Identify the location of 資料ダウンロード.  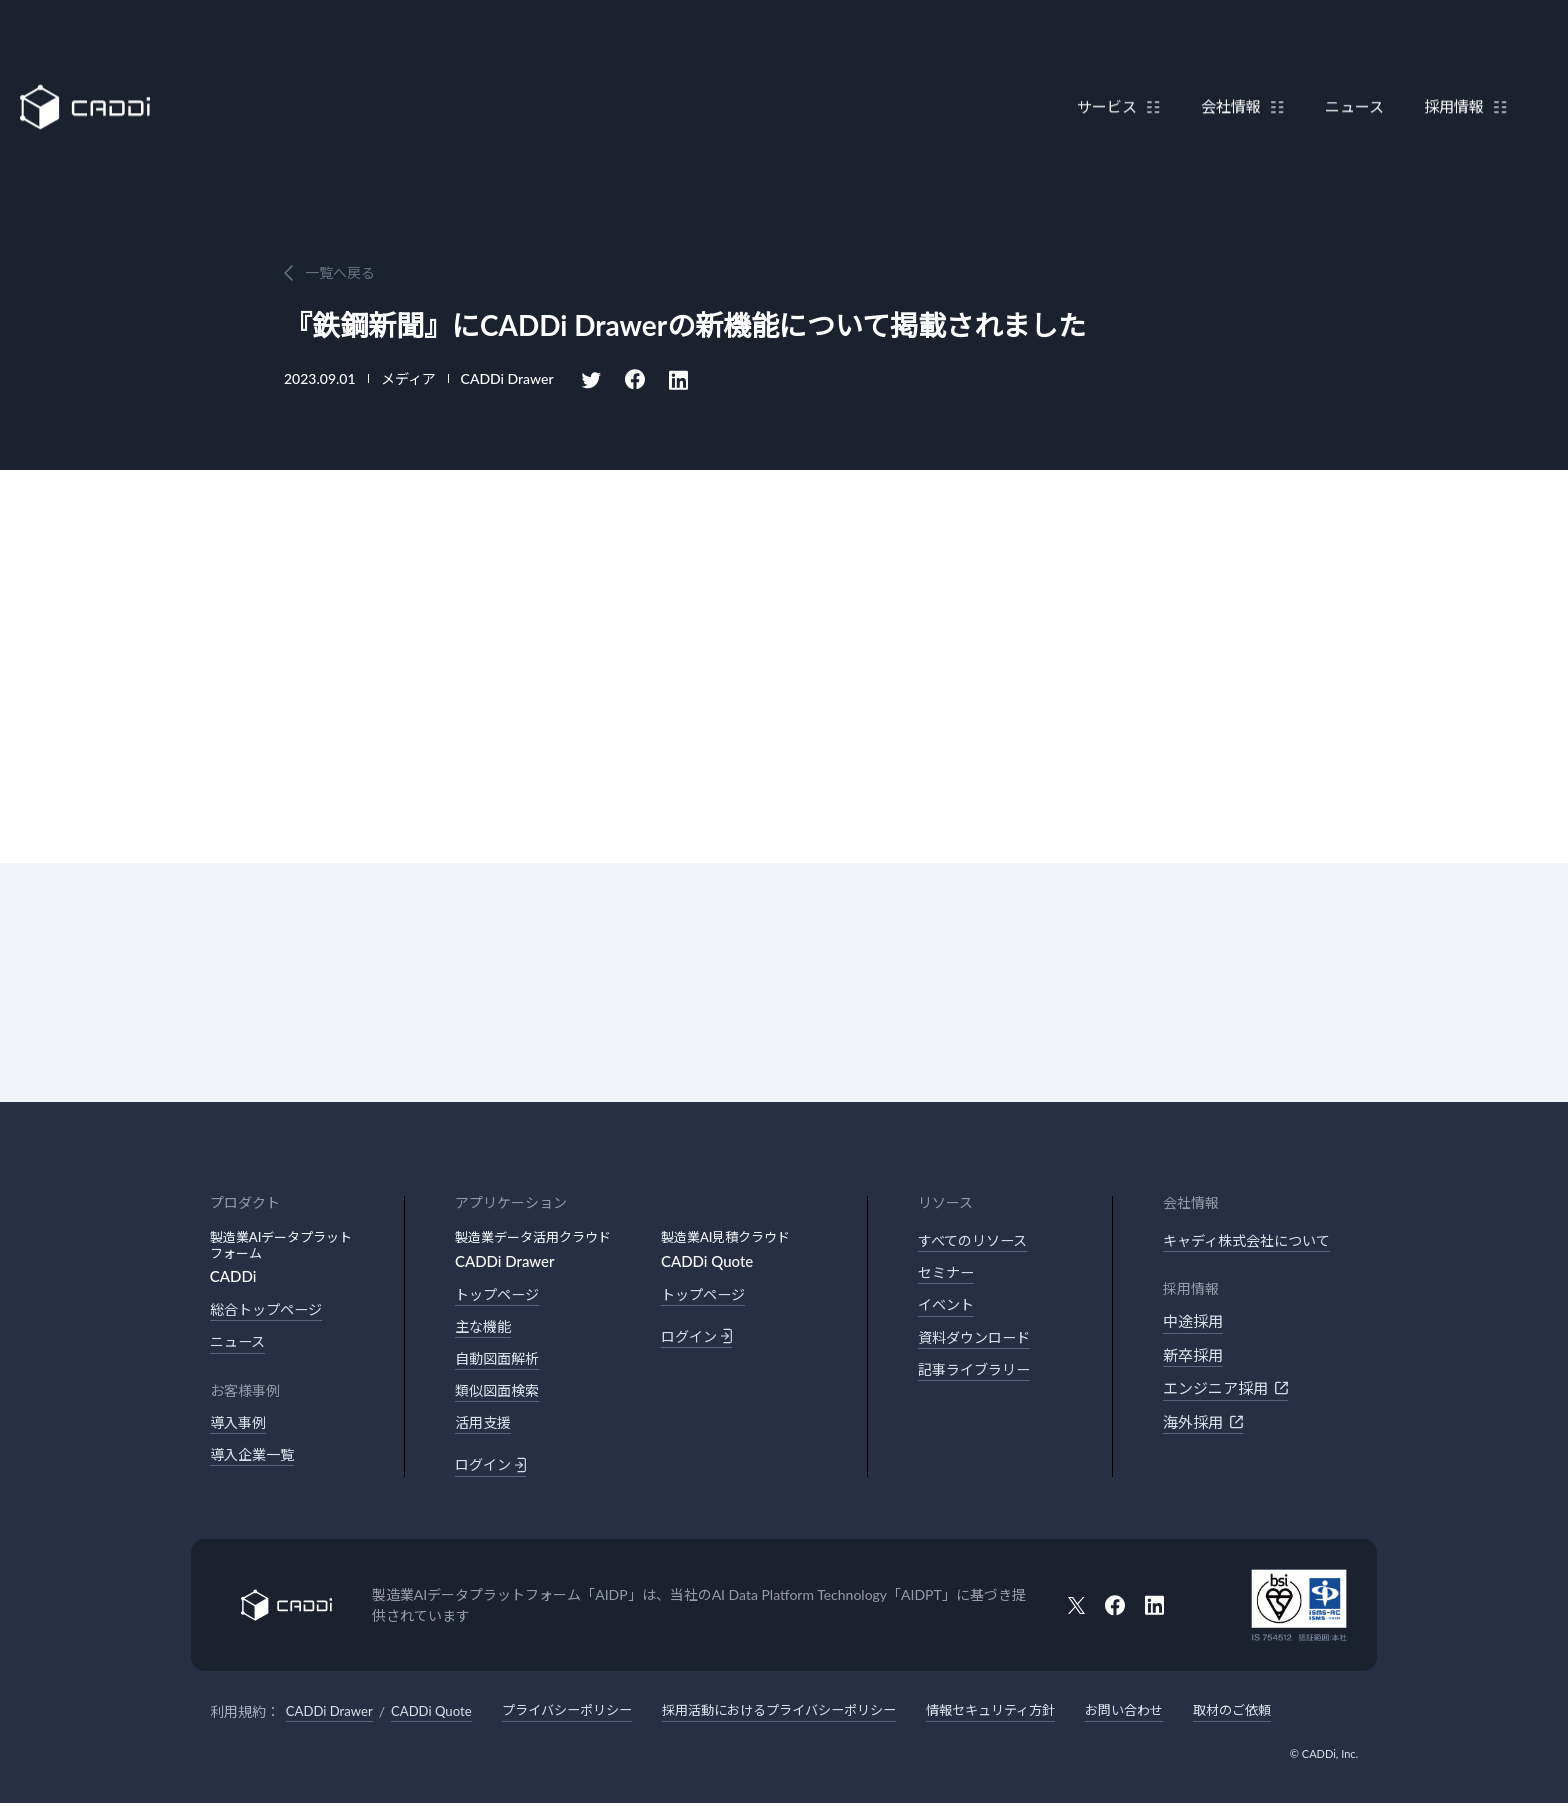
(978, 1342).